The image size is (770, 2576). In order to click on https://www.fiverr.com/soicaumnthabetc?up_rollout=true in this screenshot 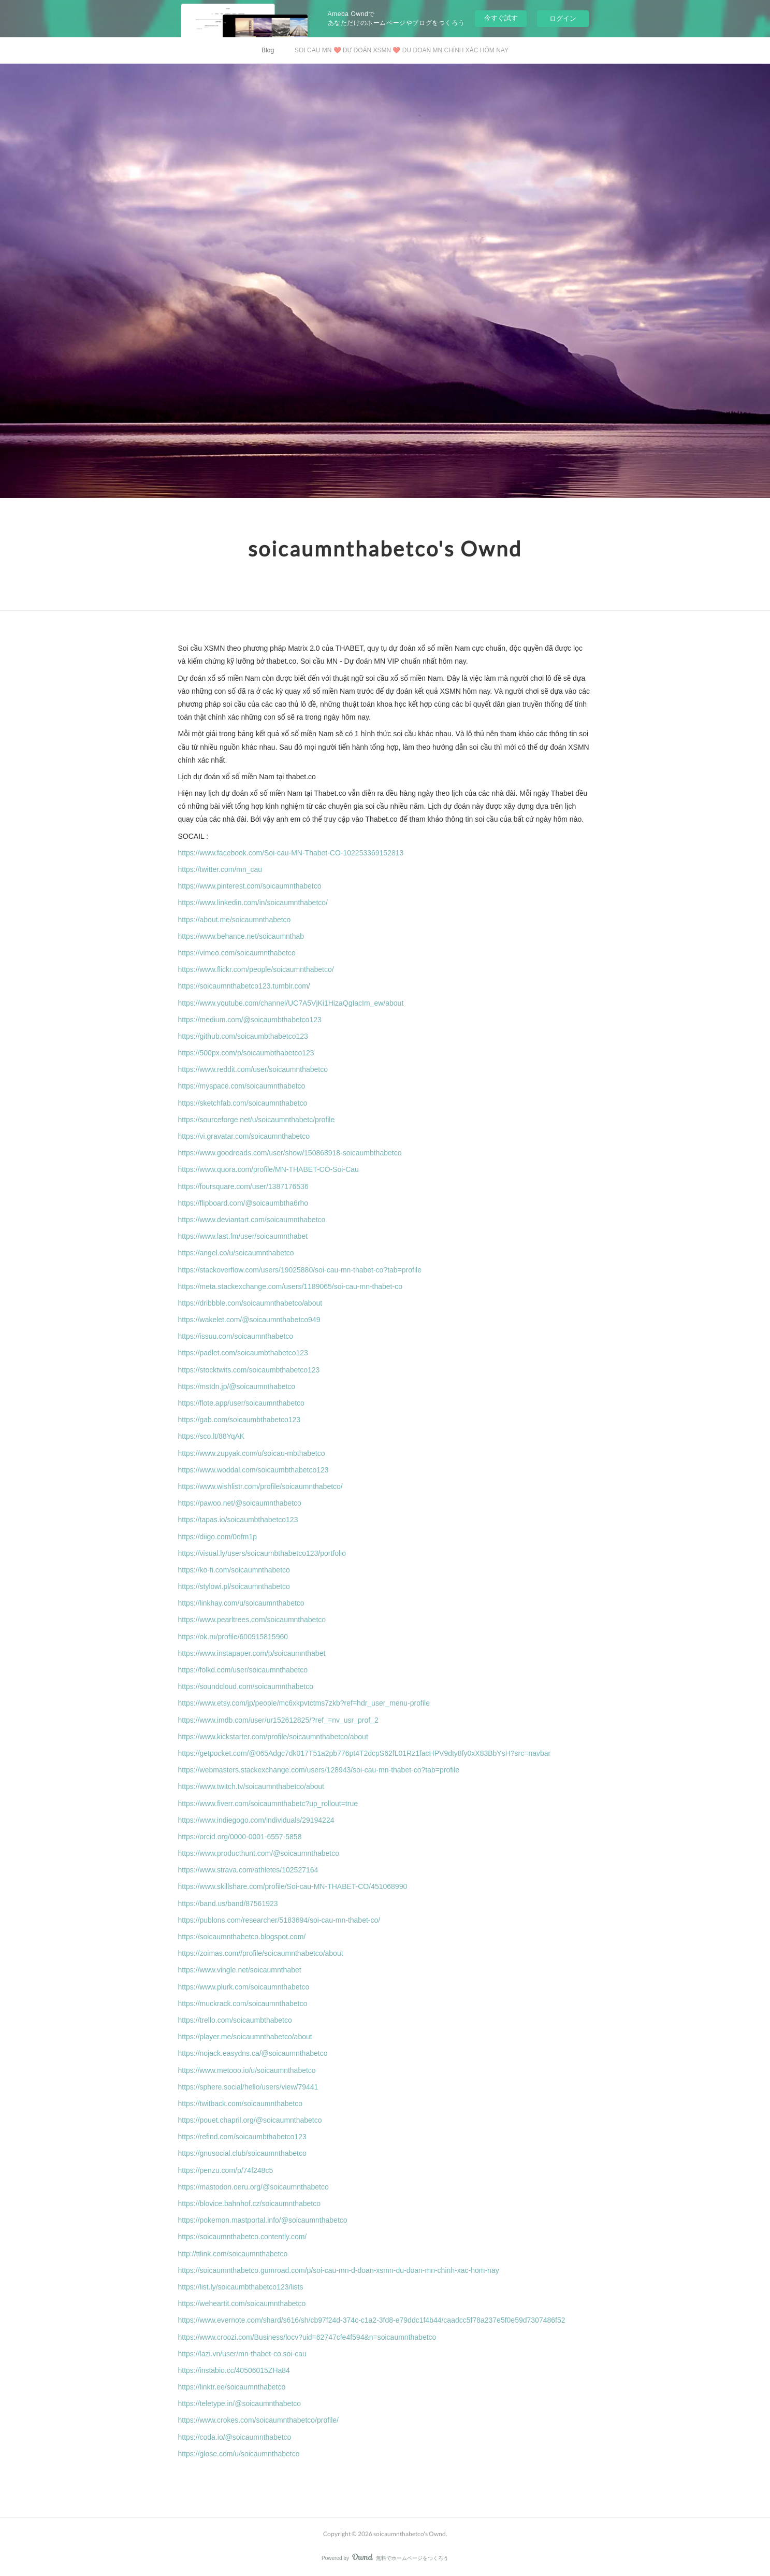, I will do `click(268, 1803)`.